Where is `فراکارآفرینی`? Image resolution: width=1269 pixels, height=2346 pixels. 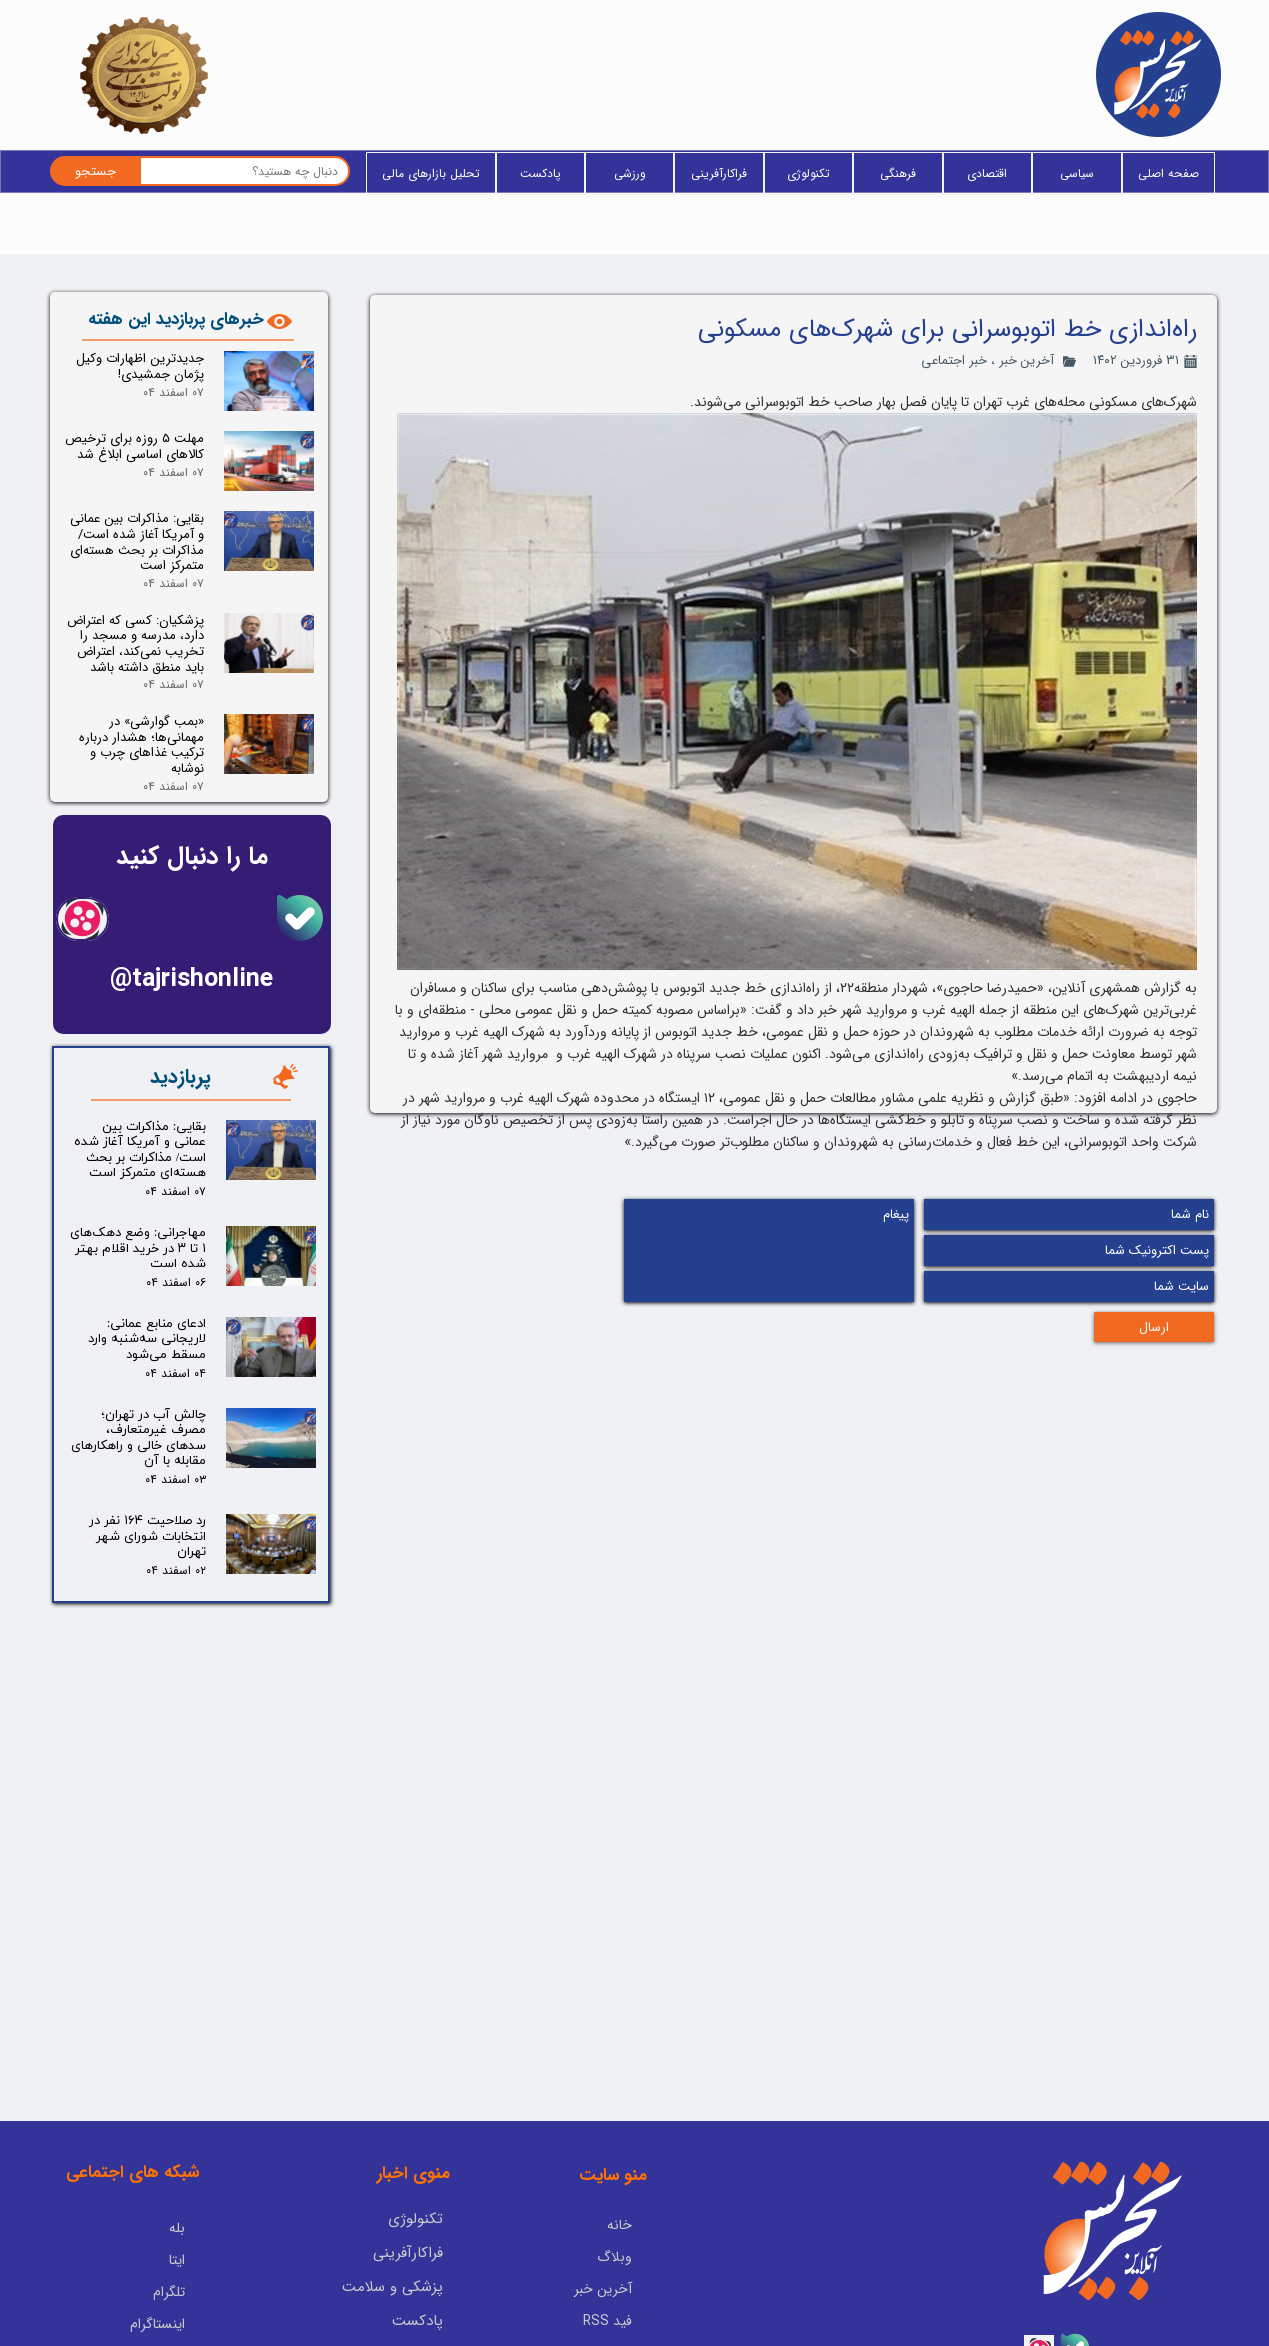
فراکارآفرینی is located at coordinates (719, 173).